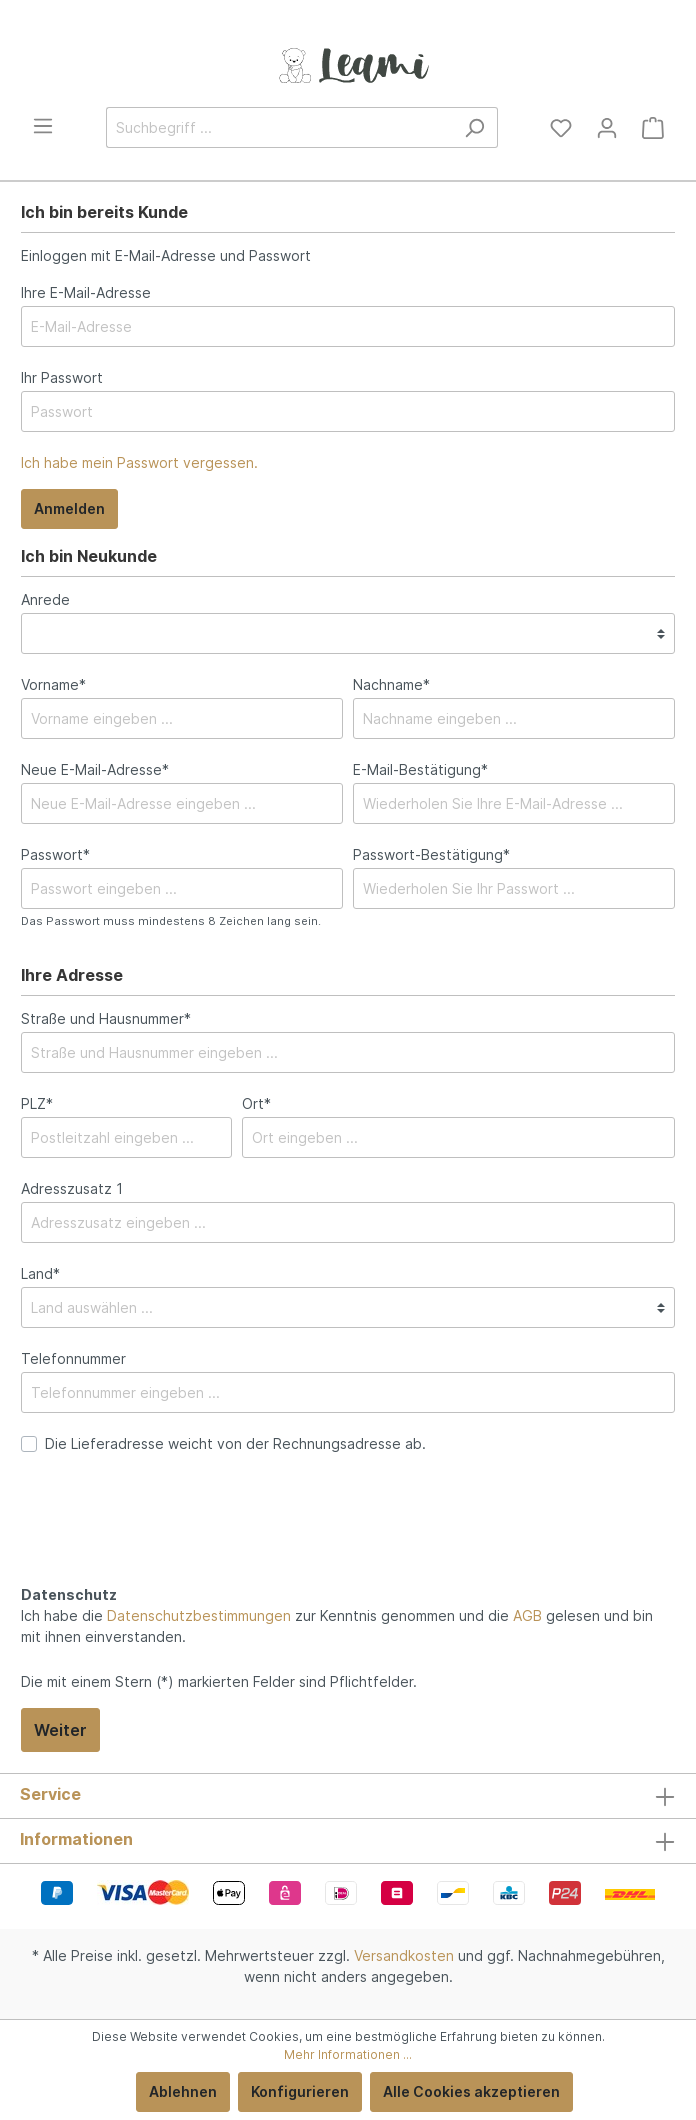  I want to click on Ihr Passwort, so click(62, 377).